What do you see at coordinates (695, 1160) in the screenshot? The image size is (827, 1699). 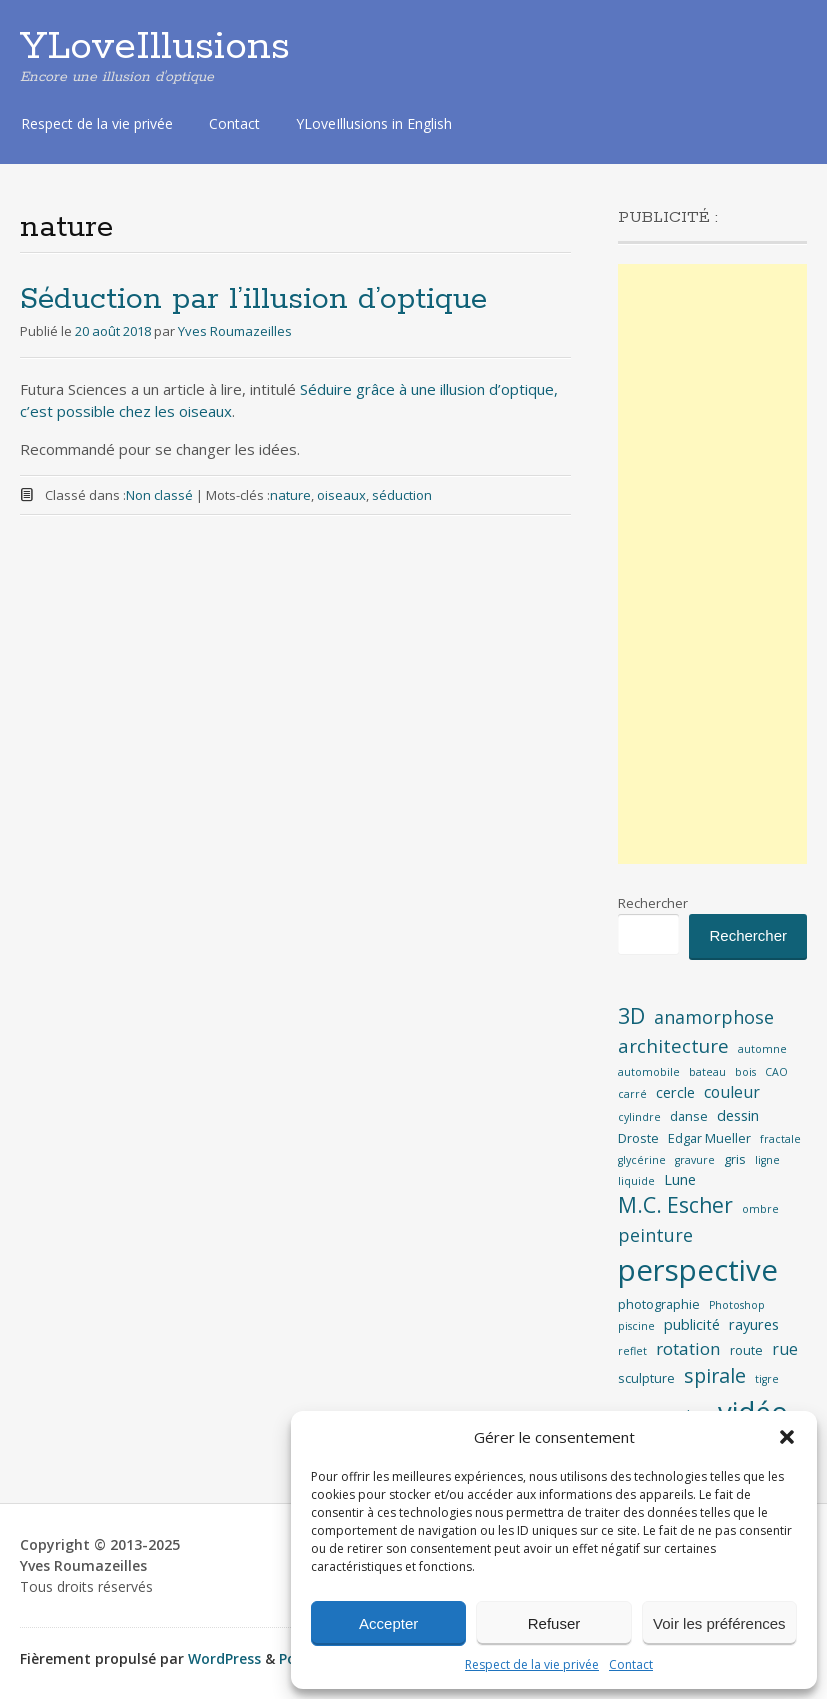 I see `gravure [gravure (2 éléments)]` at bounding box center [695, 1160].